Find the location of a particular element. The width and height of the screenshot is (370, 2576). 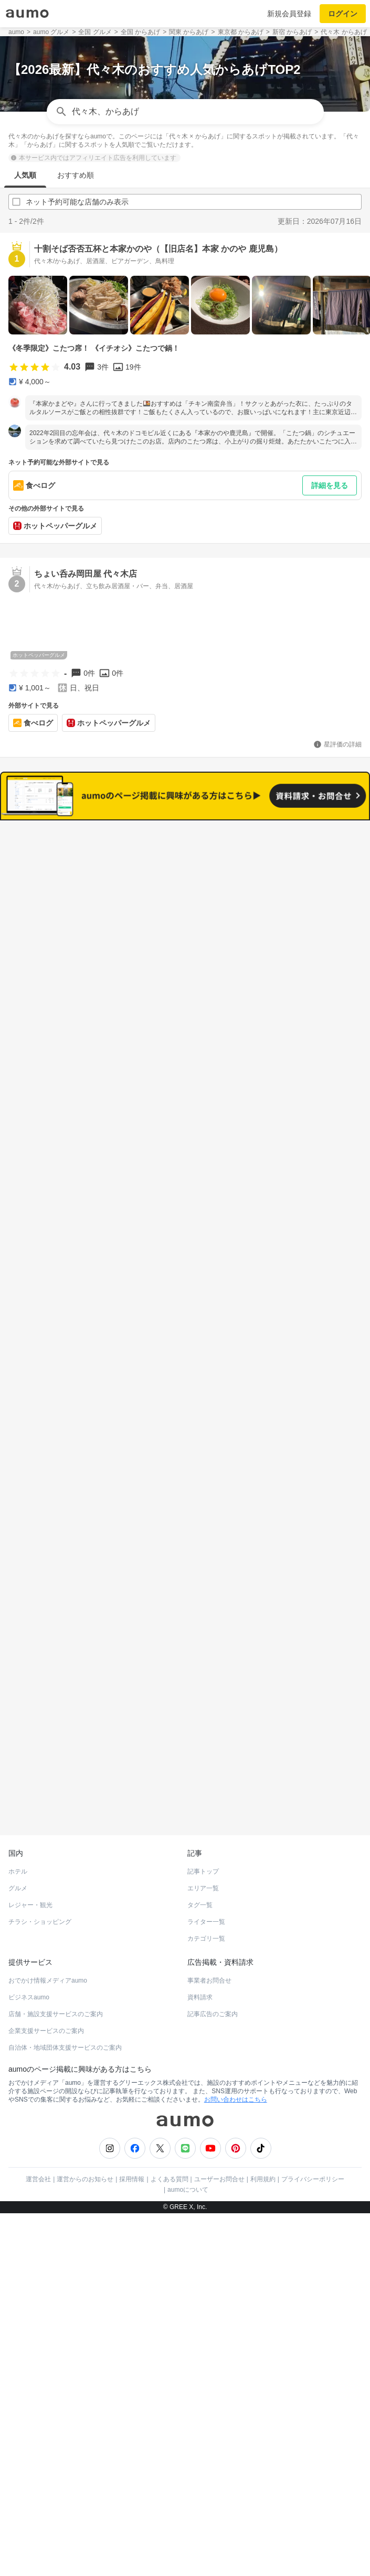

レジャー・観光 is located at coordinates (30, 1863).